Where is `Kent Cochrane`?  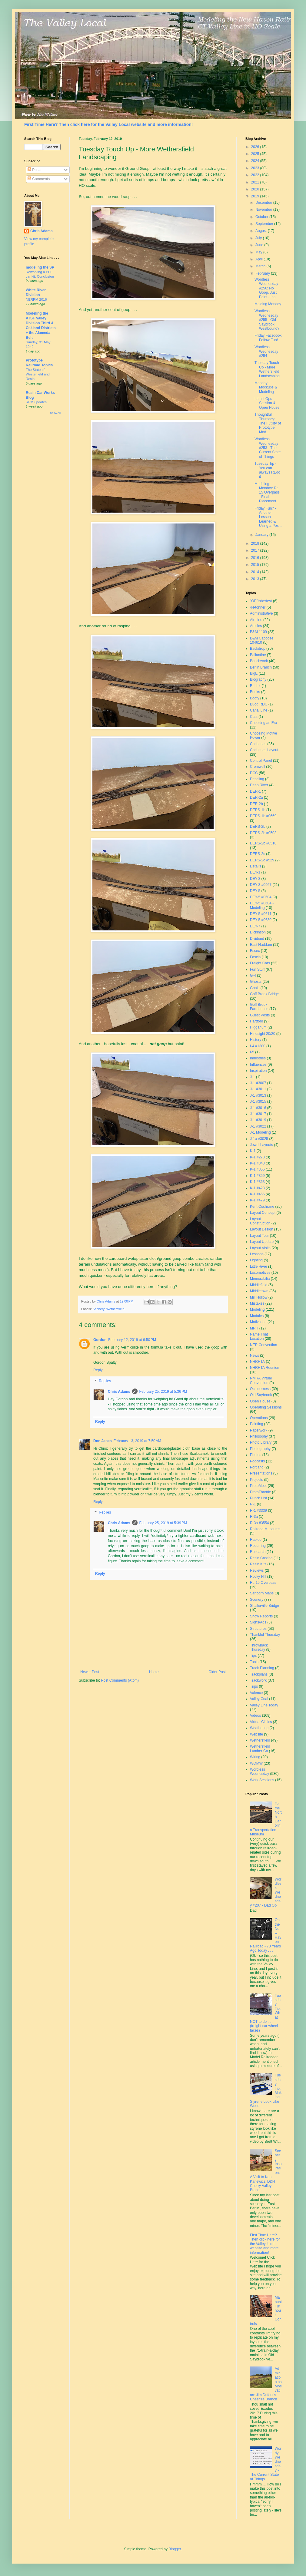 Kent Cochrane is located at coordinates (262, 1206).